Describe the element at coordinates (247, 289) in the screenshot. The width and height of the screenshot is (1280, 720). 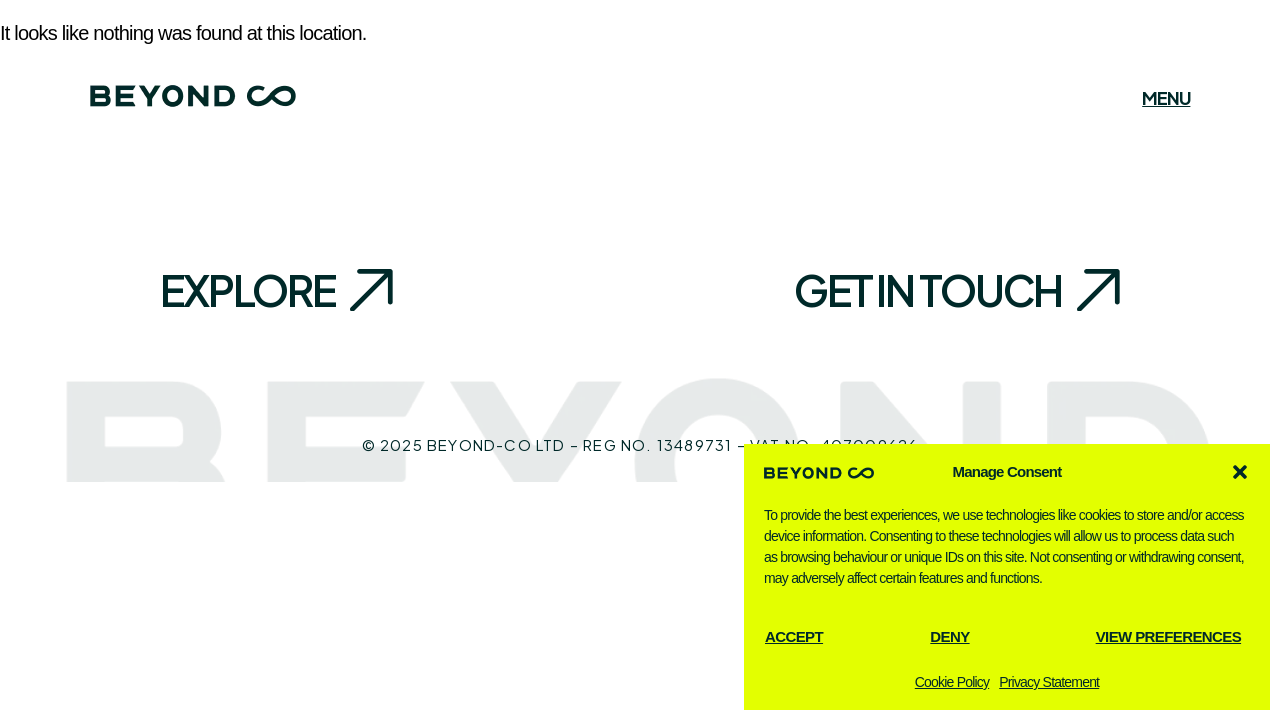
I see `Explore` at that location.